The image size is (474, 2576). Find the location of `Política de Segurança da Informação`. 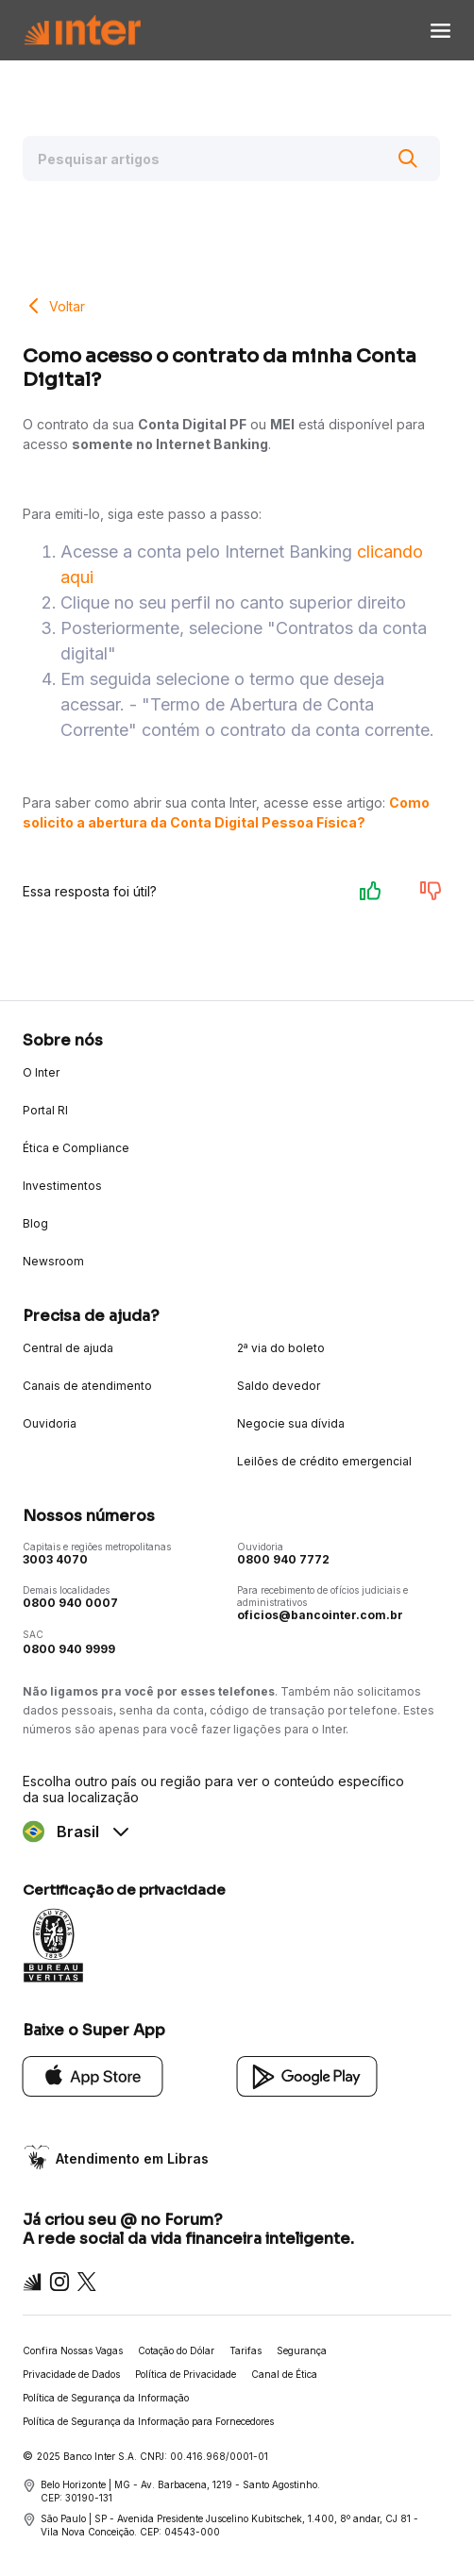

Política de Segurança da Informação is located at coordinates (106, 2397).